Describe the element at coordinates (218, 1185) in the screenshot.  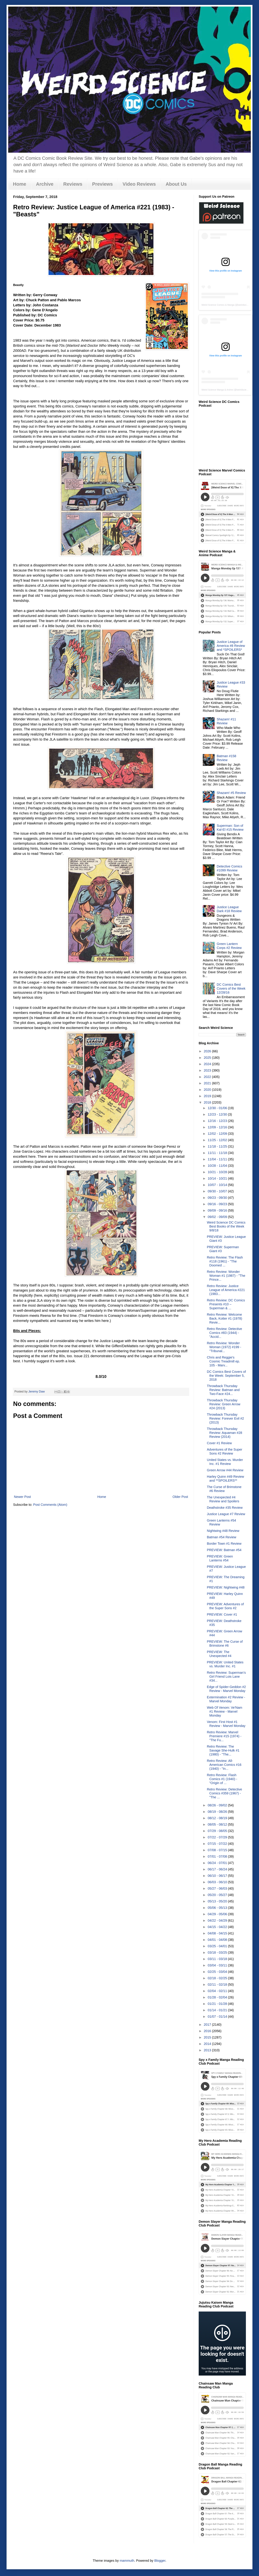
I see `10/07 - 10/14` at that location.